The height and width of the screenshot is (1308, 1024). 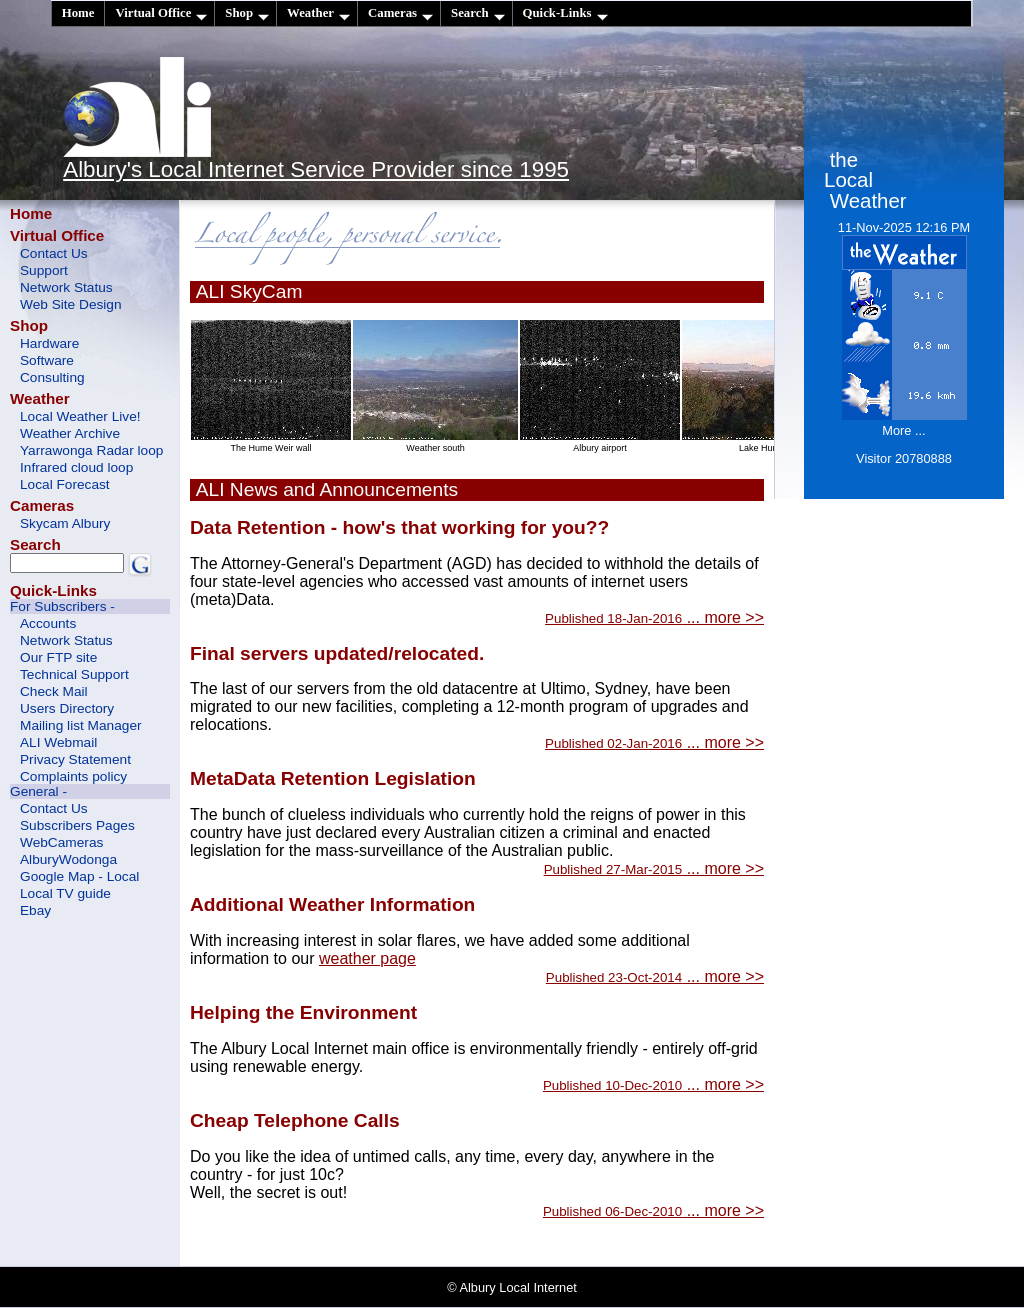 I want to click on weather page, so click(x=367, y=958).